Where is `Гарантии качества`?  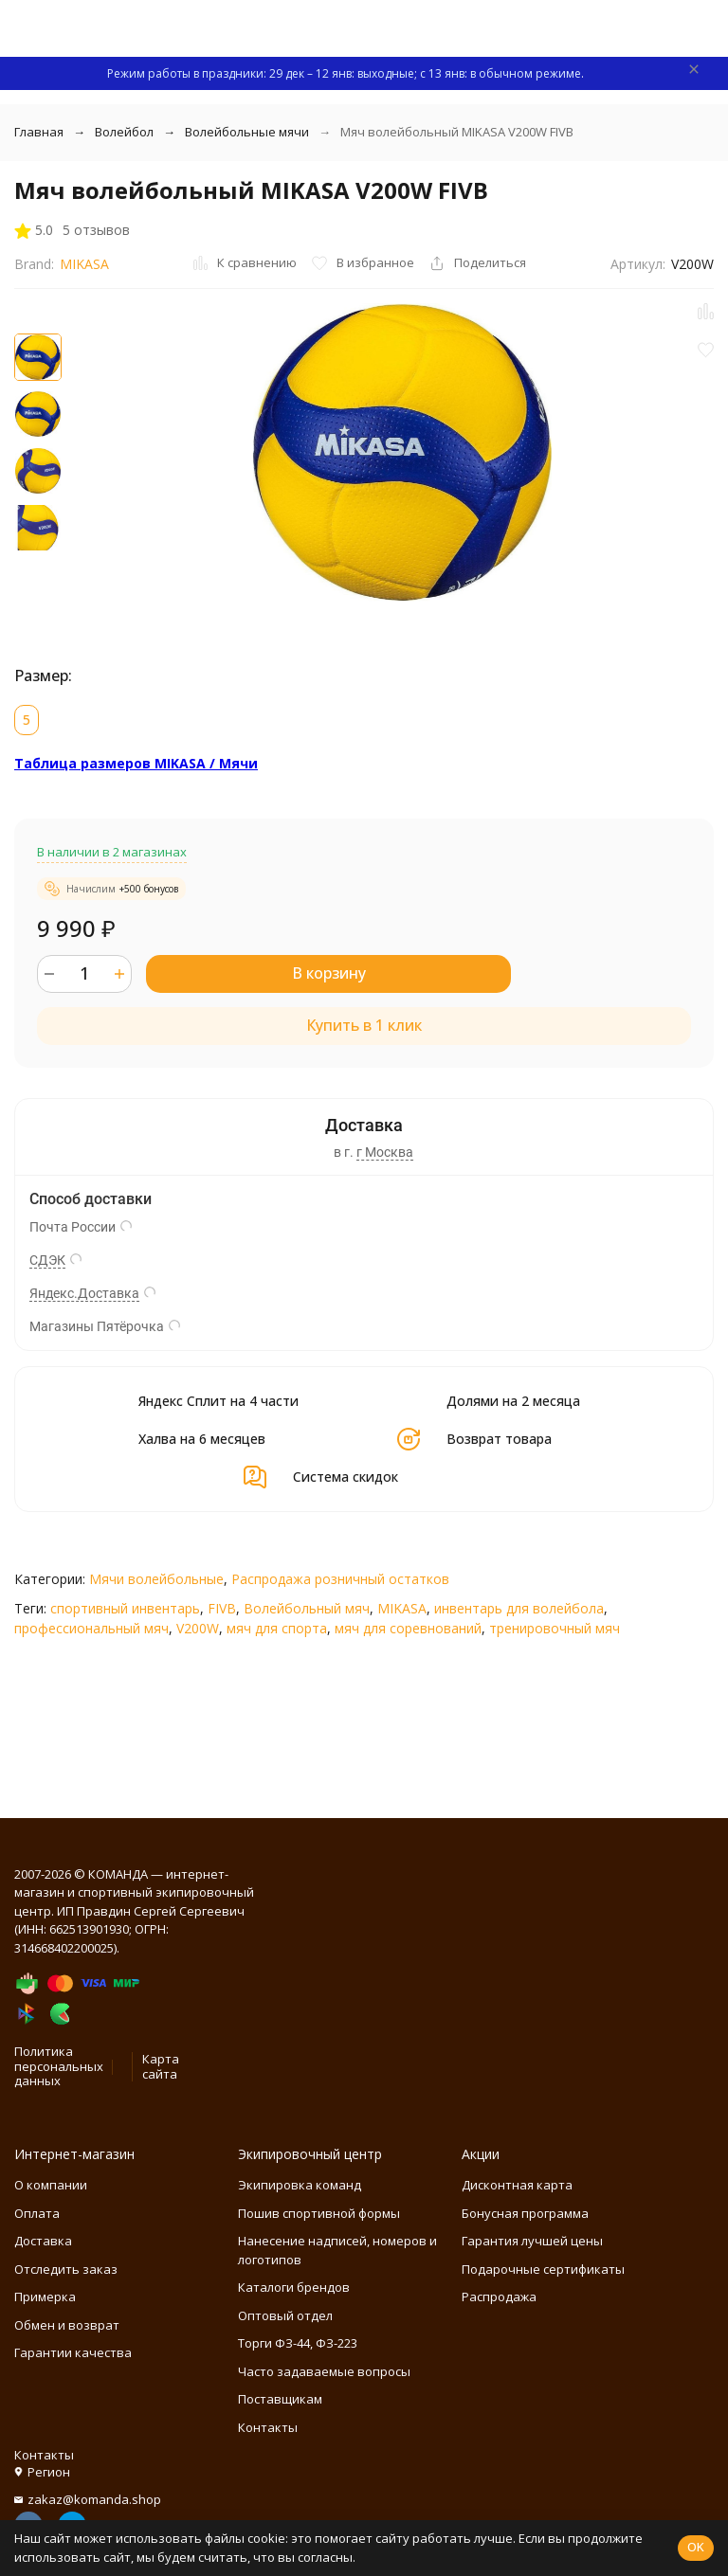 Гарантии качества is located at coordinates (73, 2352).